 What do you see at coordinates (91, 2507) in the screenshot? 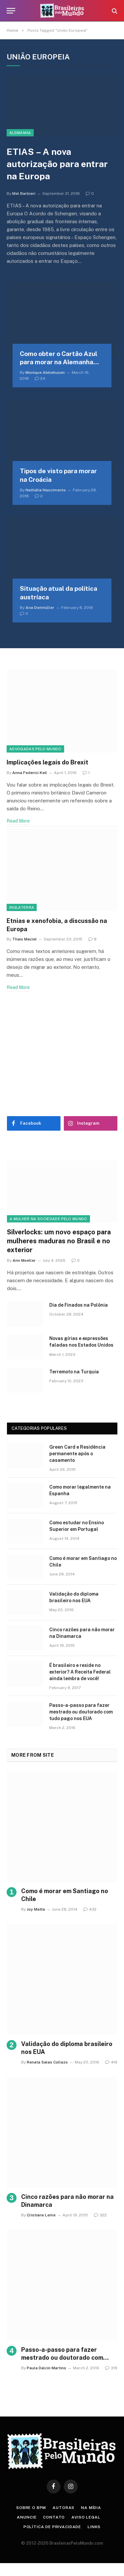
I see `Na Mídia` at bounding box center [91, 2507].